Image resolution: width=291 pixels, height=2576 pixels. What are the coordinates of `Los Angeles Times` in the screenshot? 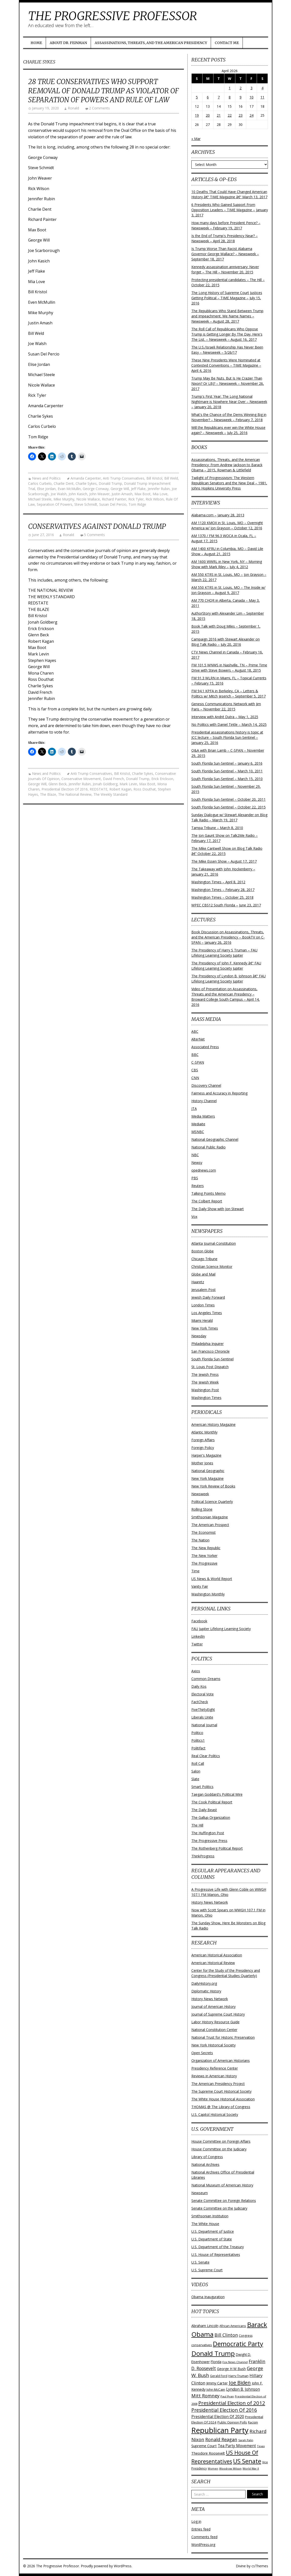 It's located at (206, 1312).